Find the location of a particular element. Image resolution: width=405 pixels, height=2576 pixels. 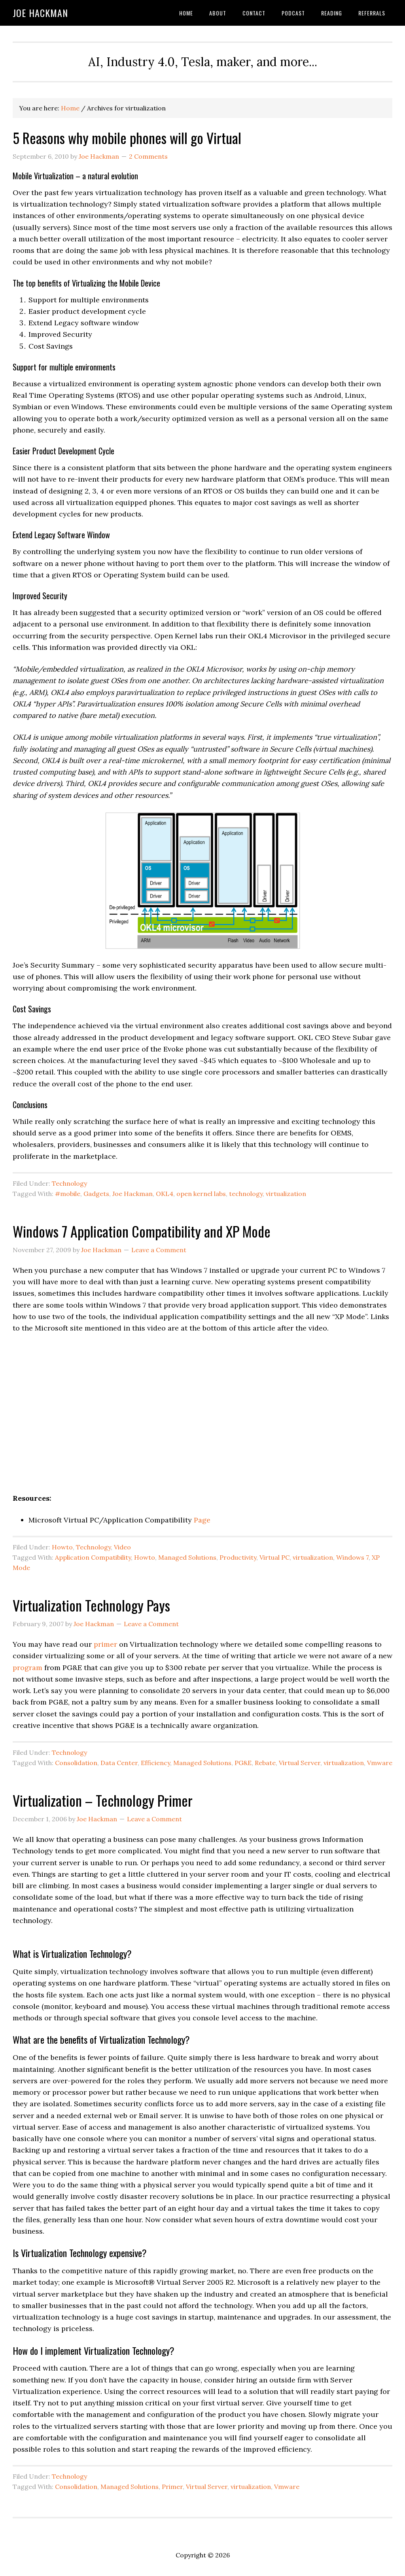

program is located at coordinates (27, 1667).